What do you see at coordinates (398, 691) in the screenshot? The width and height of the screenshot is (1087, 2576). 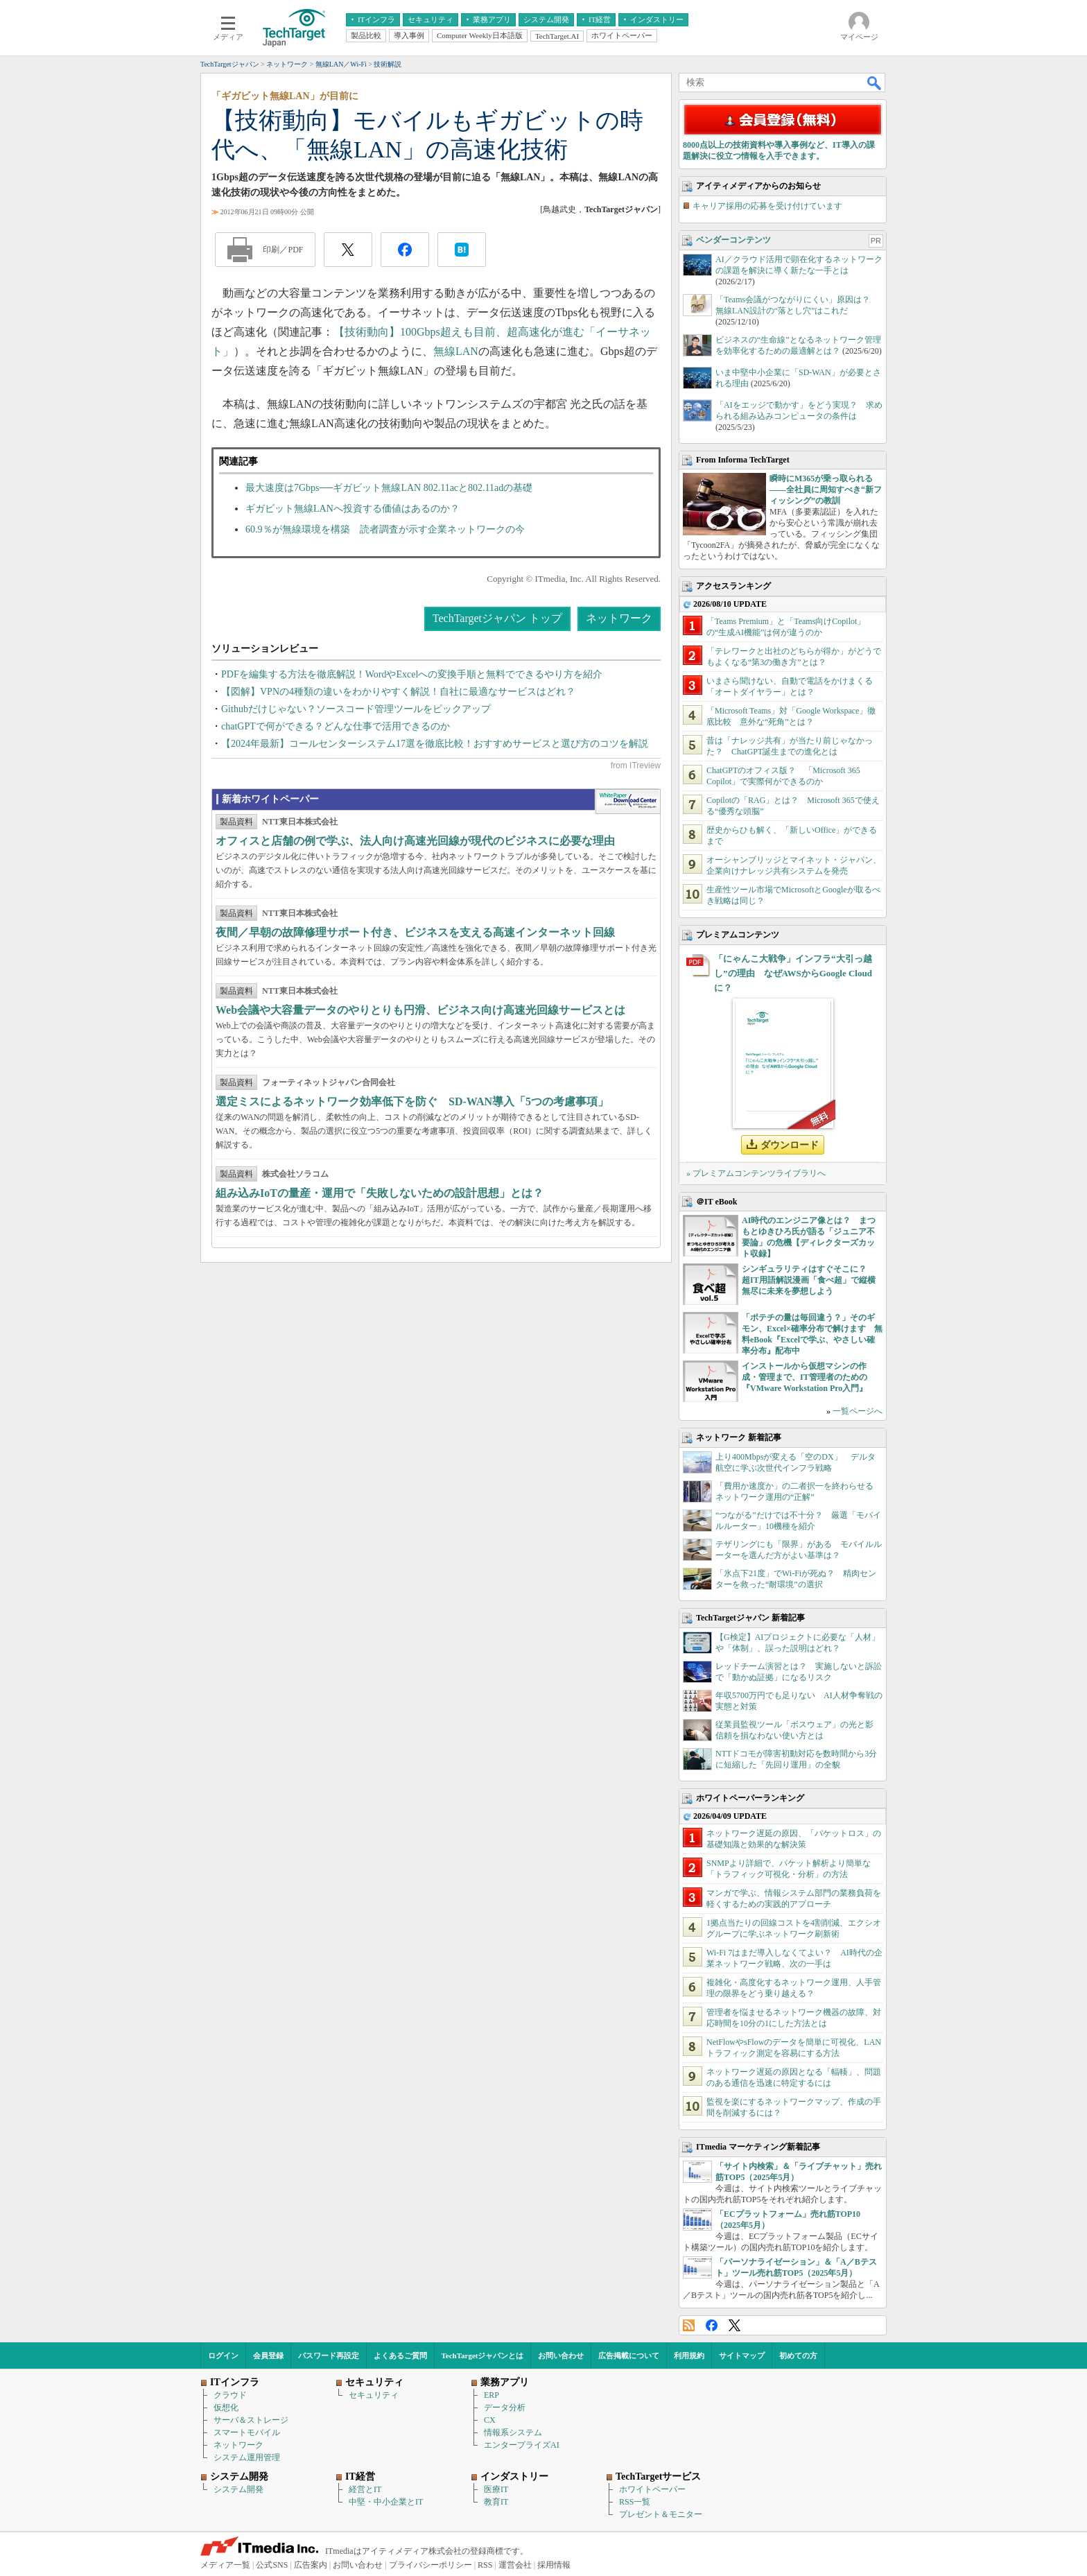 I see `【図解】VPNの4種類の違いをわかりやすく解説！自社に最適なサービスはどれ？` at bounding box center [398, 691].